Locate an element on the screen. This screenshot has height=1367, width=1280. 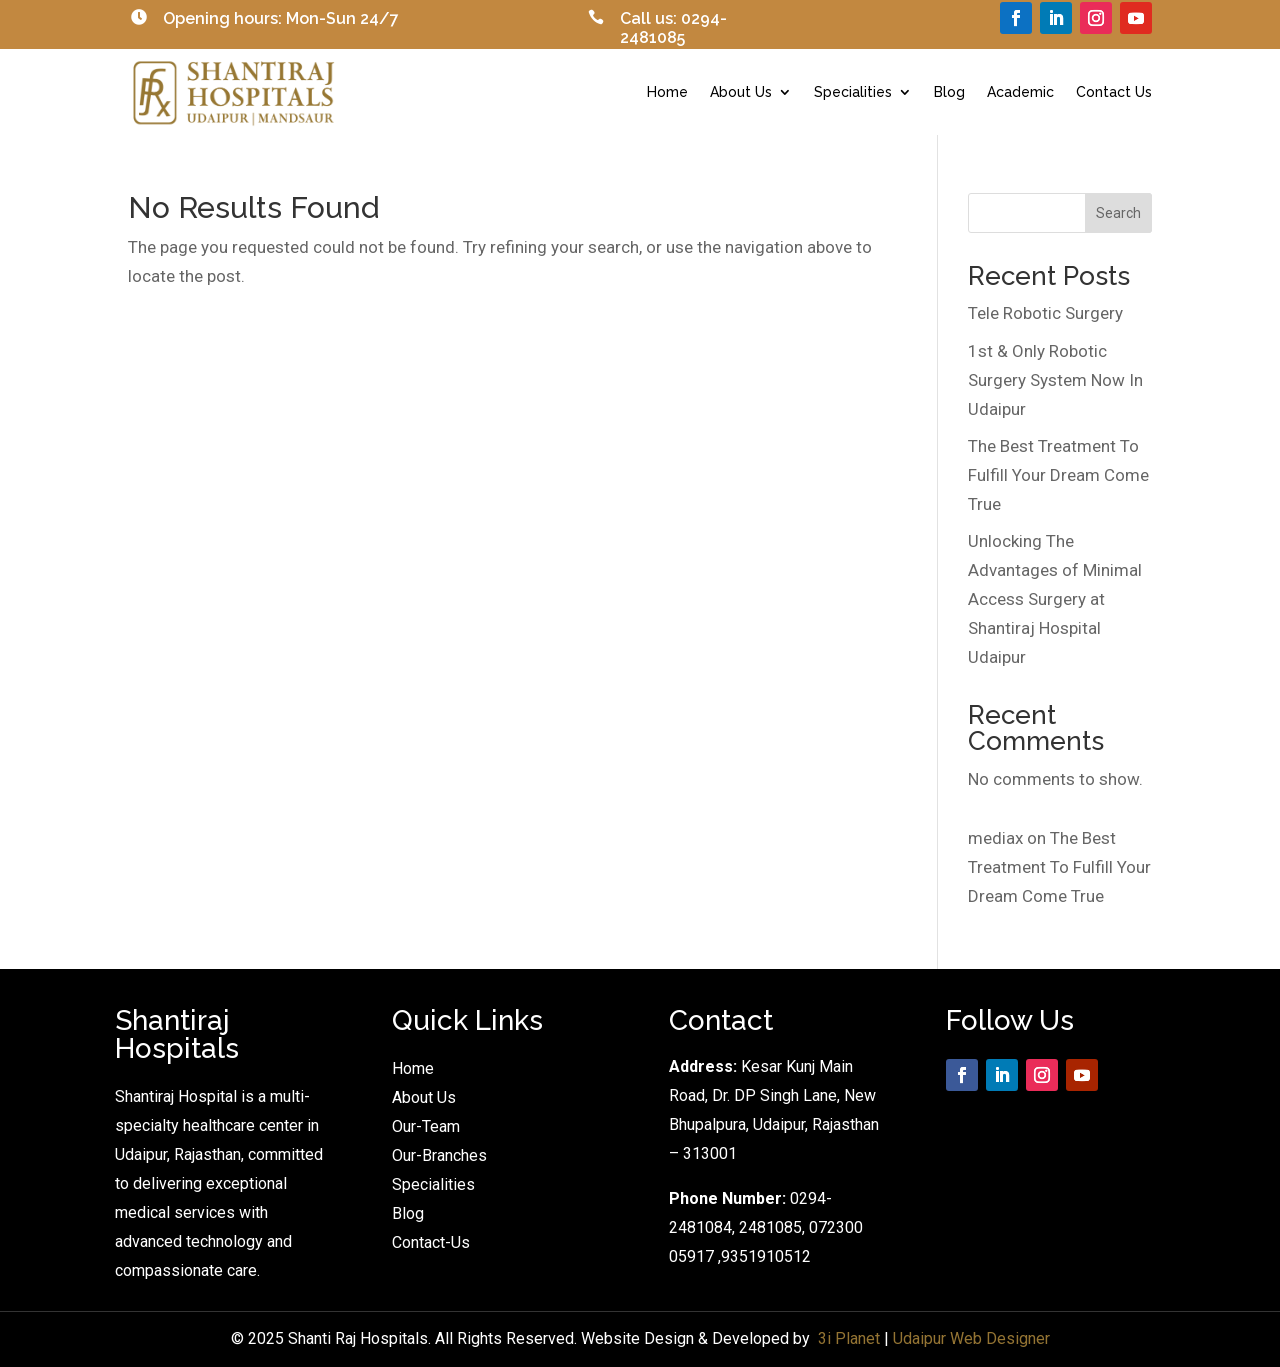
Udaipur Web Designer is located at coordinates (971, 1338).